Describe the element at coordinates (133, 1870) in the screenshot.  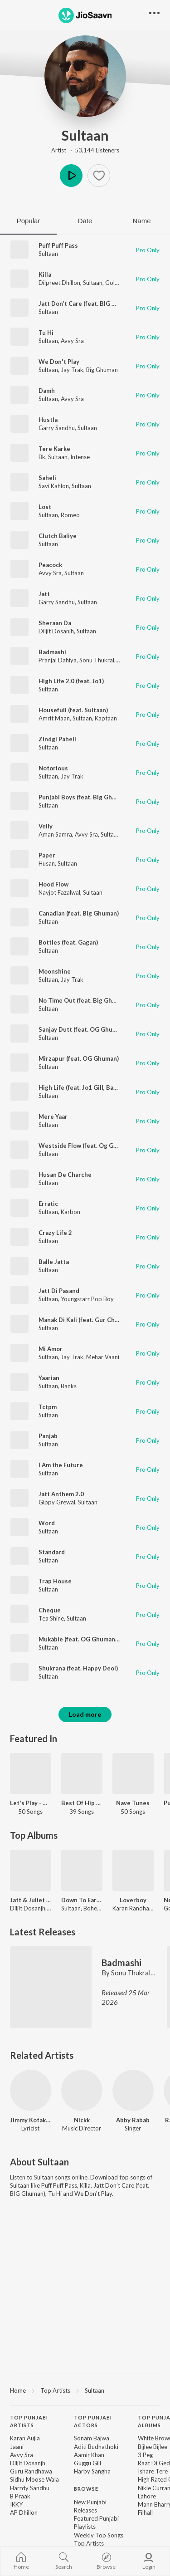
I see `[Loverboy]` at that location.